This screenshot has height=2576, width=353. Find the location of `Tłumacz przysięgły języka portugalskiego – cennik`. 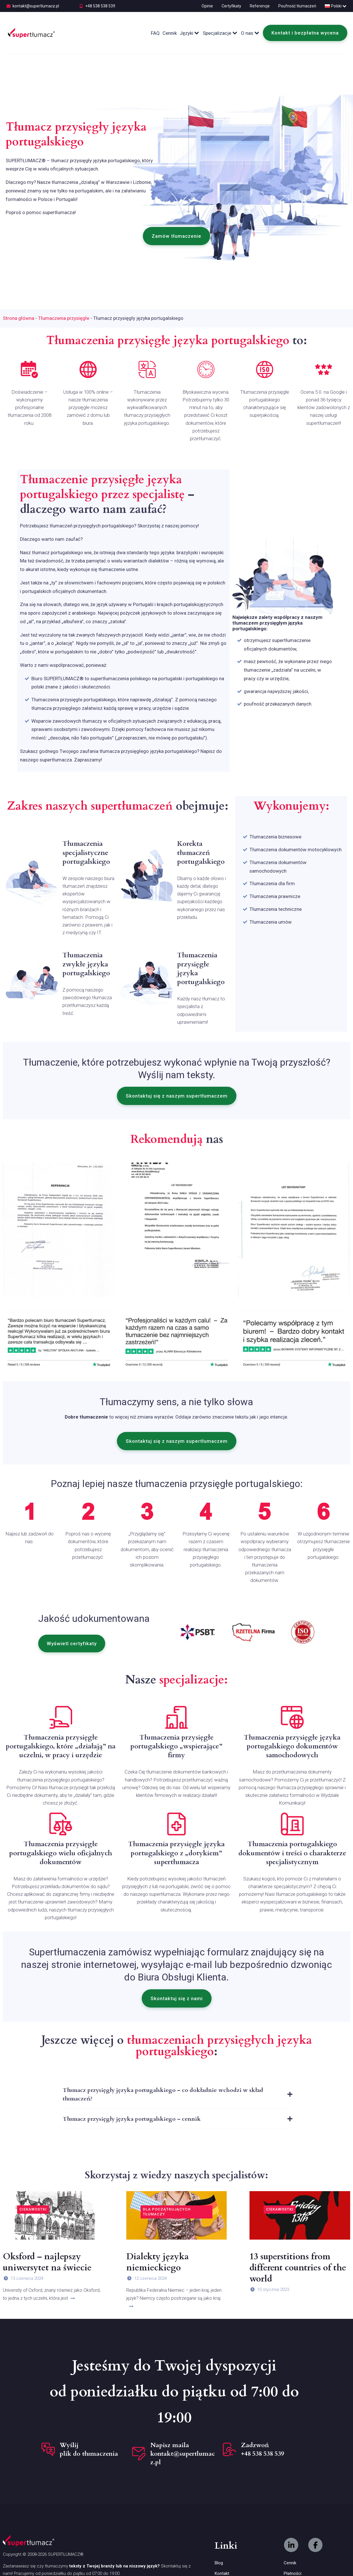

Tłumacz przysięgły języka portugalskiego – cennik is located at coordinates (132, 2119).